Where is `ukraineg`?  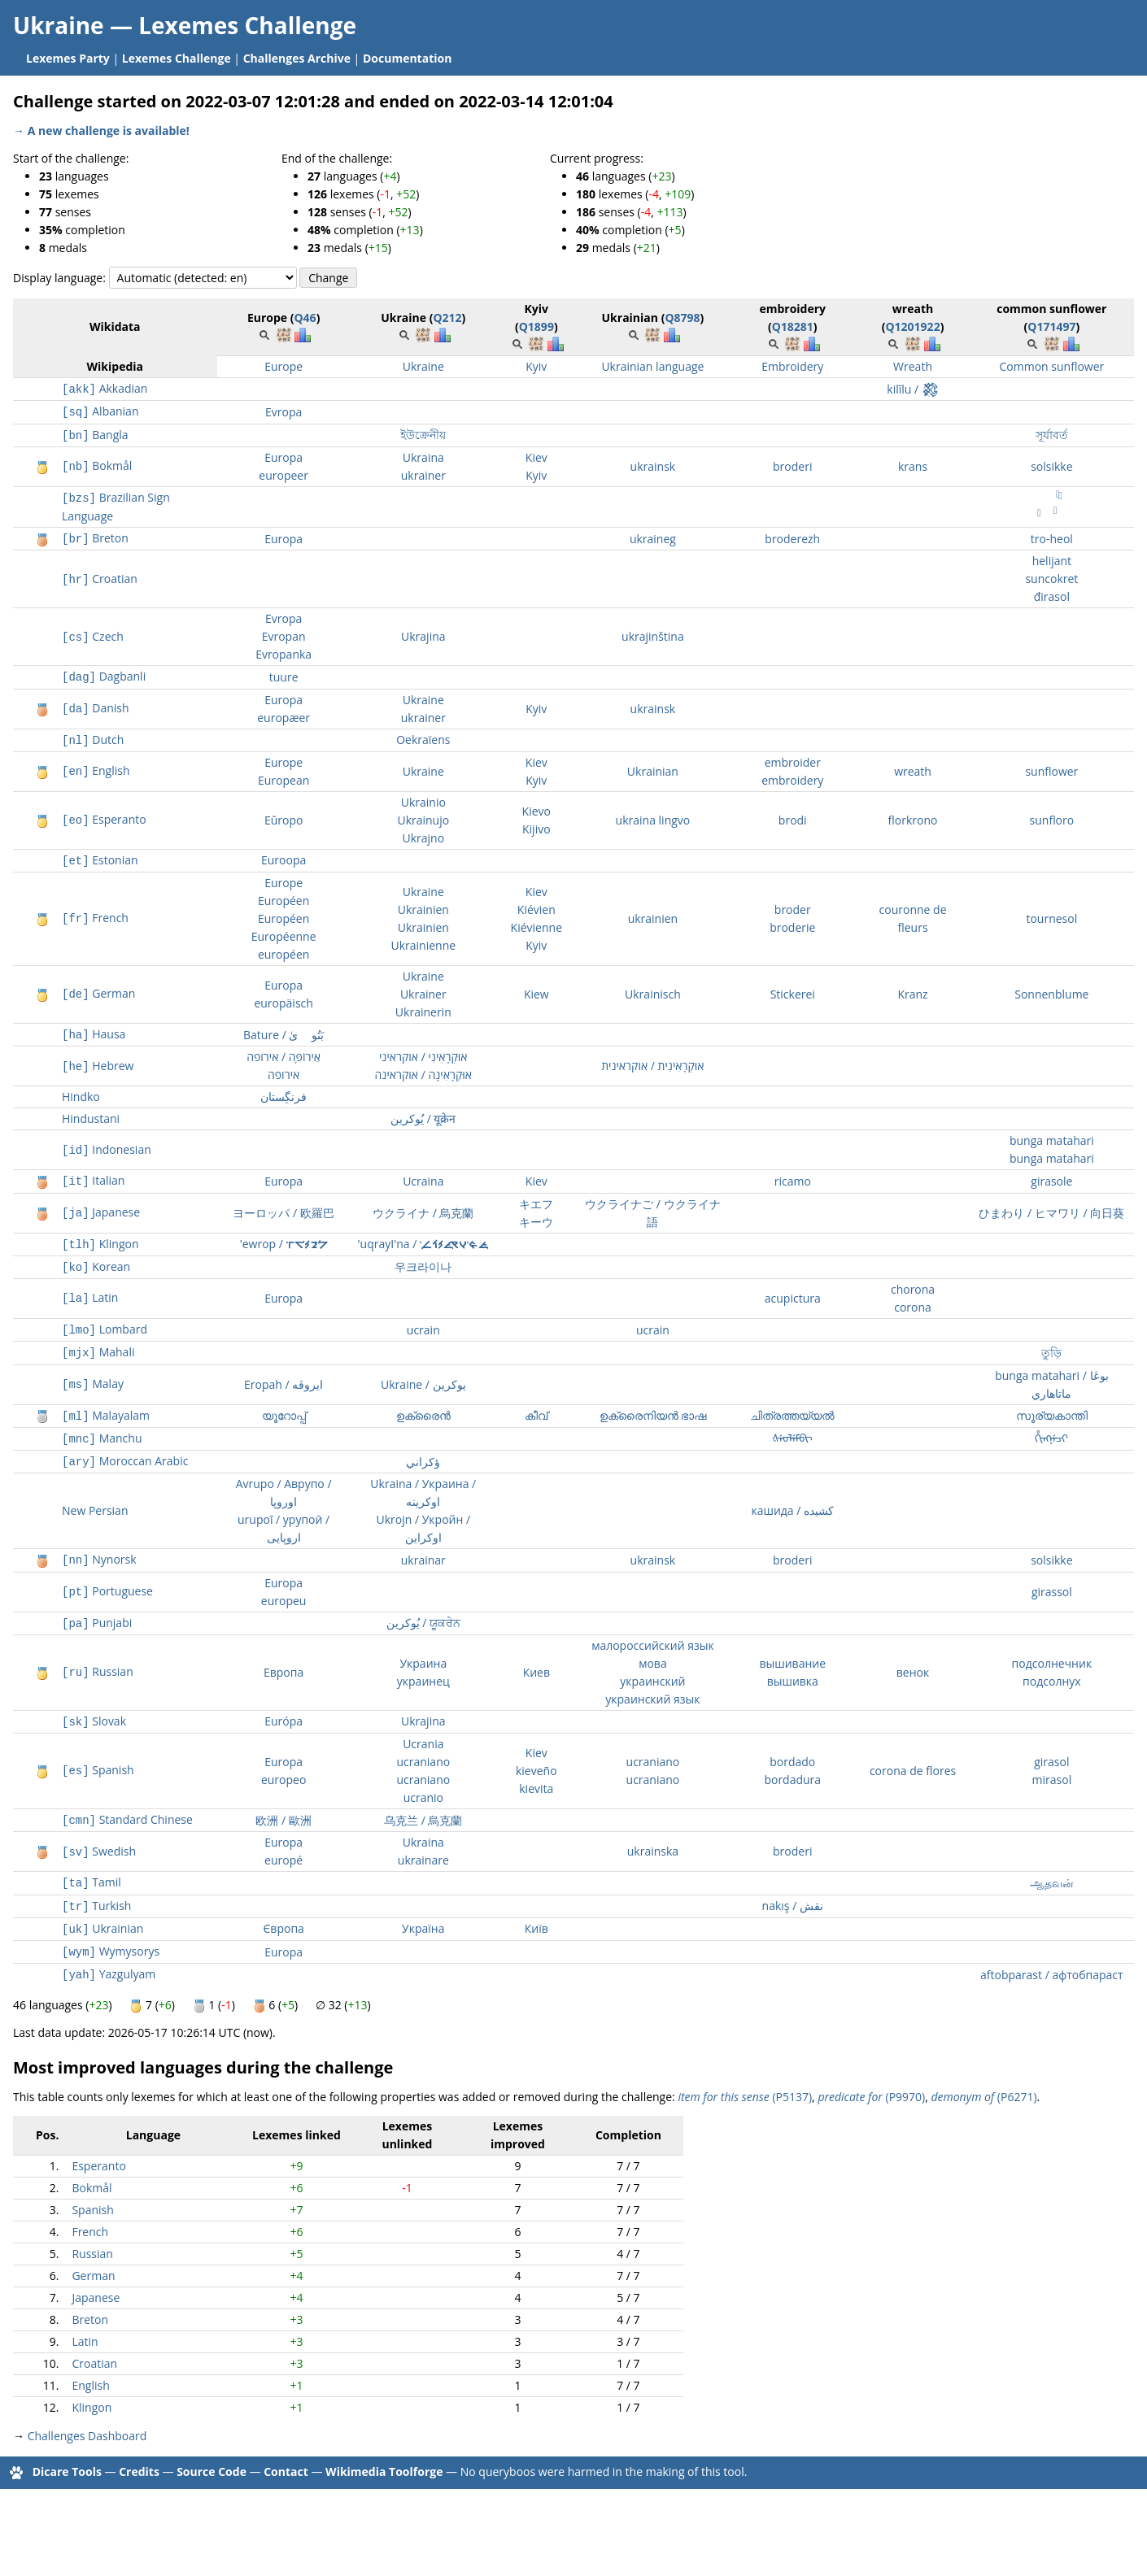
ukraineg is located at coordinates (653, 538).